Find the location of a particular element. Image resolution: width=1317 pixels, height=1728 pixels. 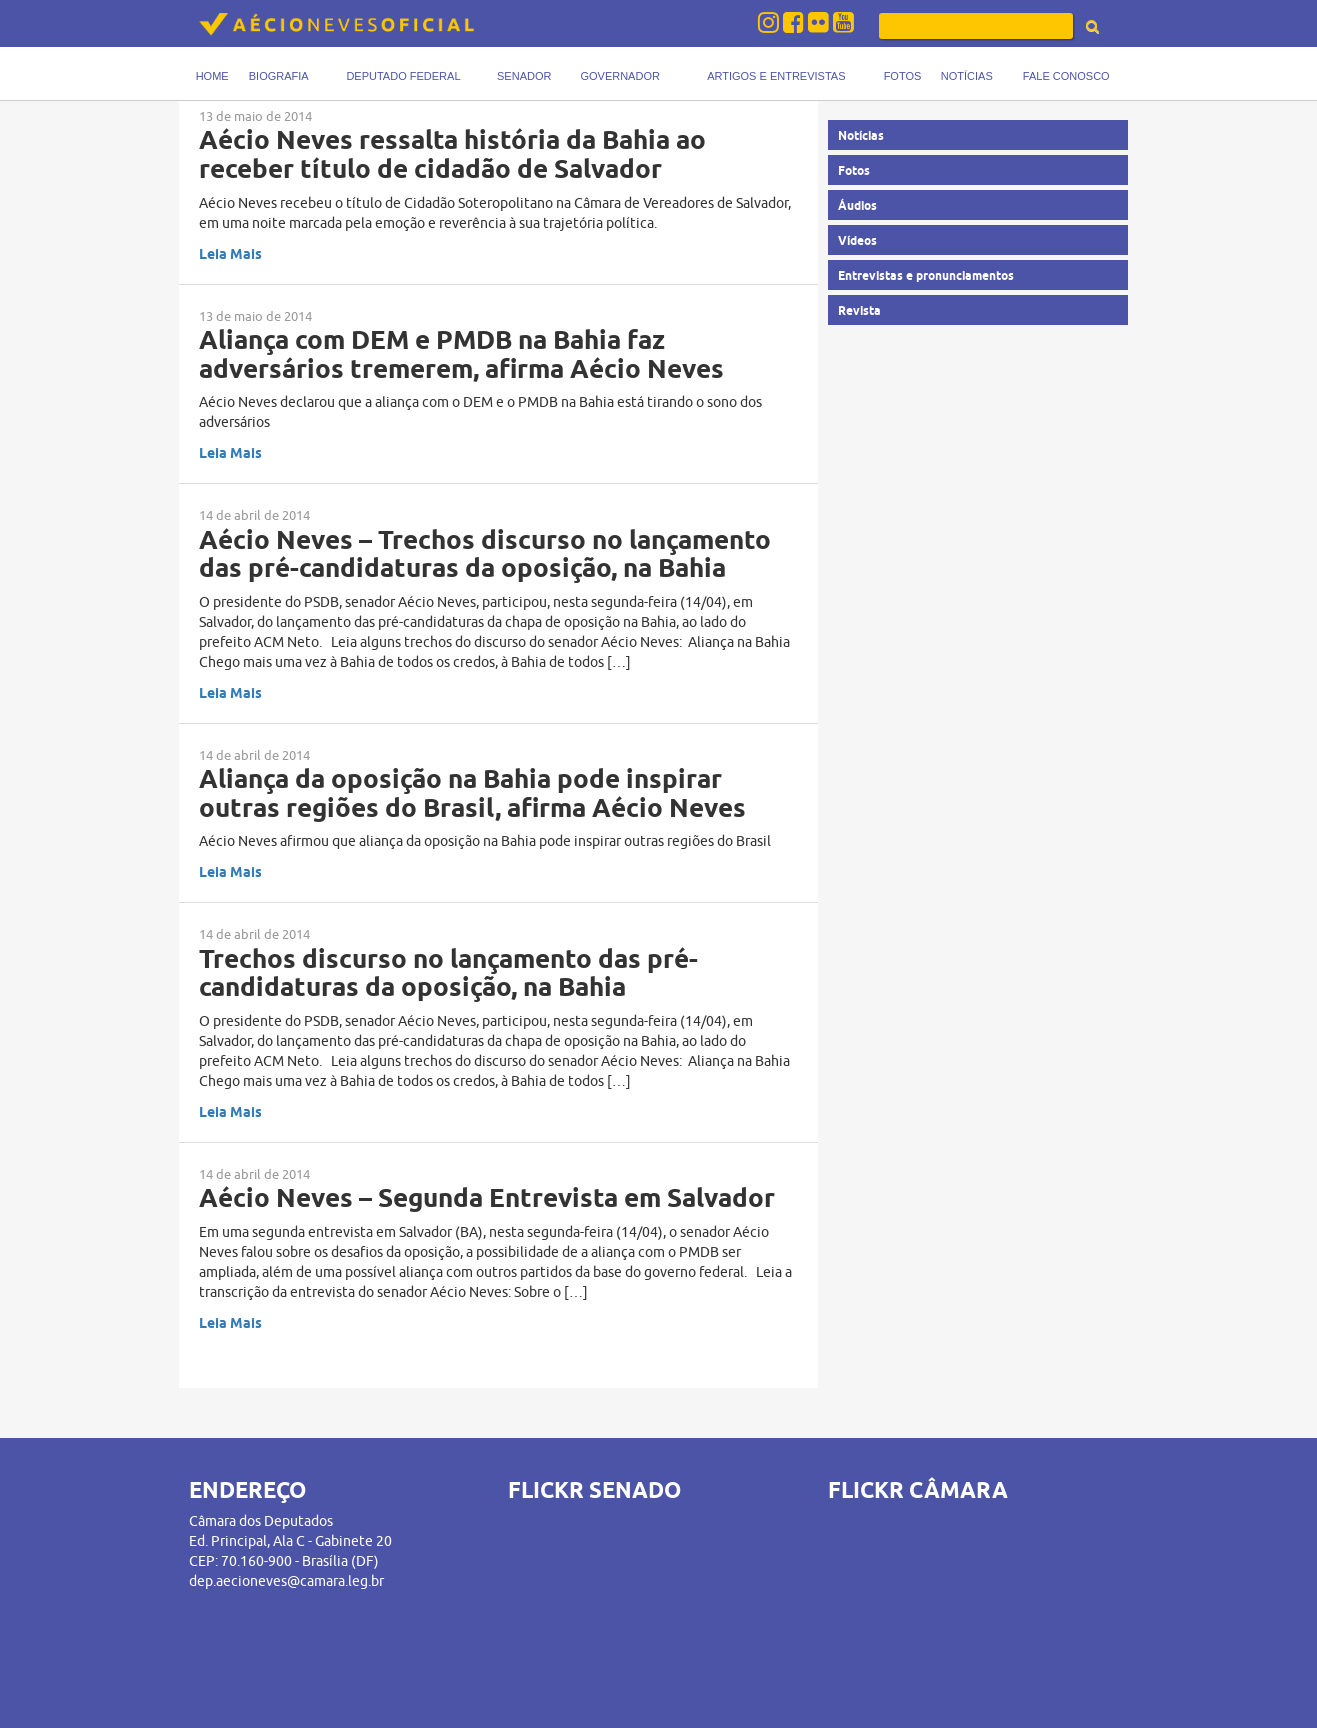

Leia Mais is located at coordinates (230, 254).